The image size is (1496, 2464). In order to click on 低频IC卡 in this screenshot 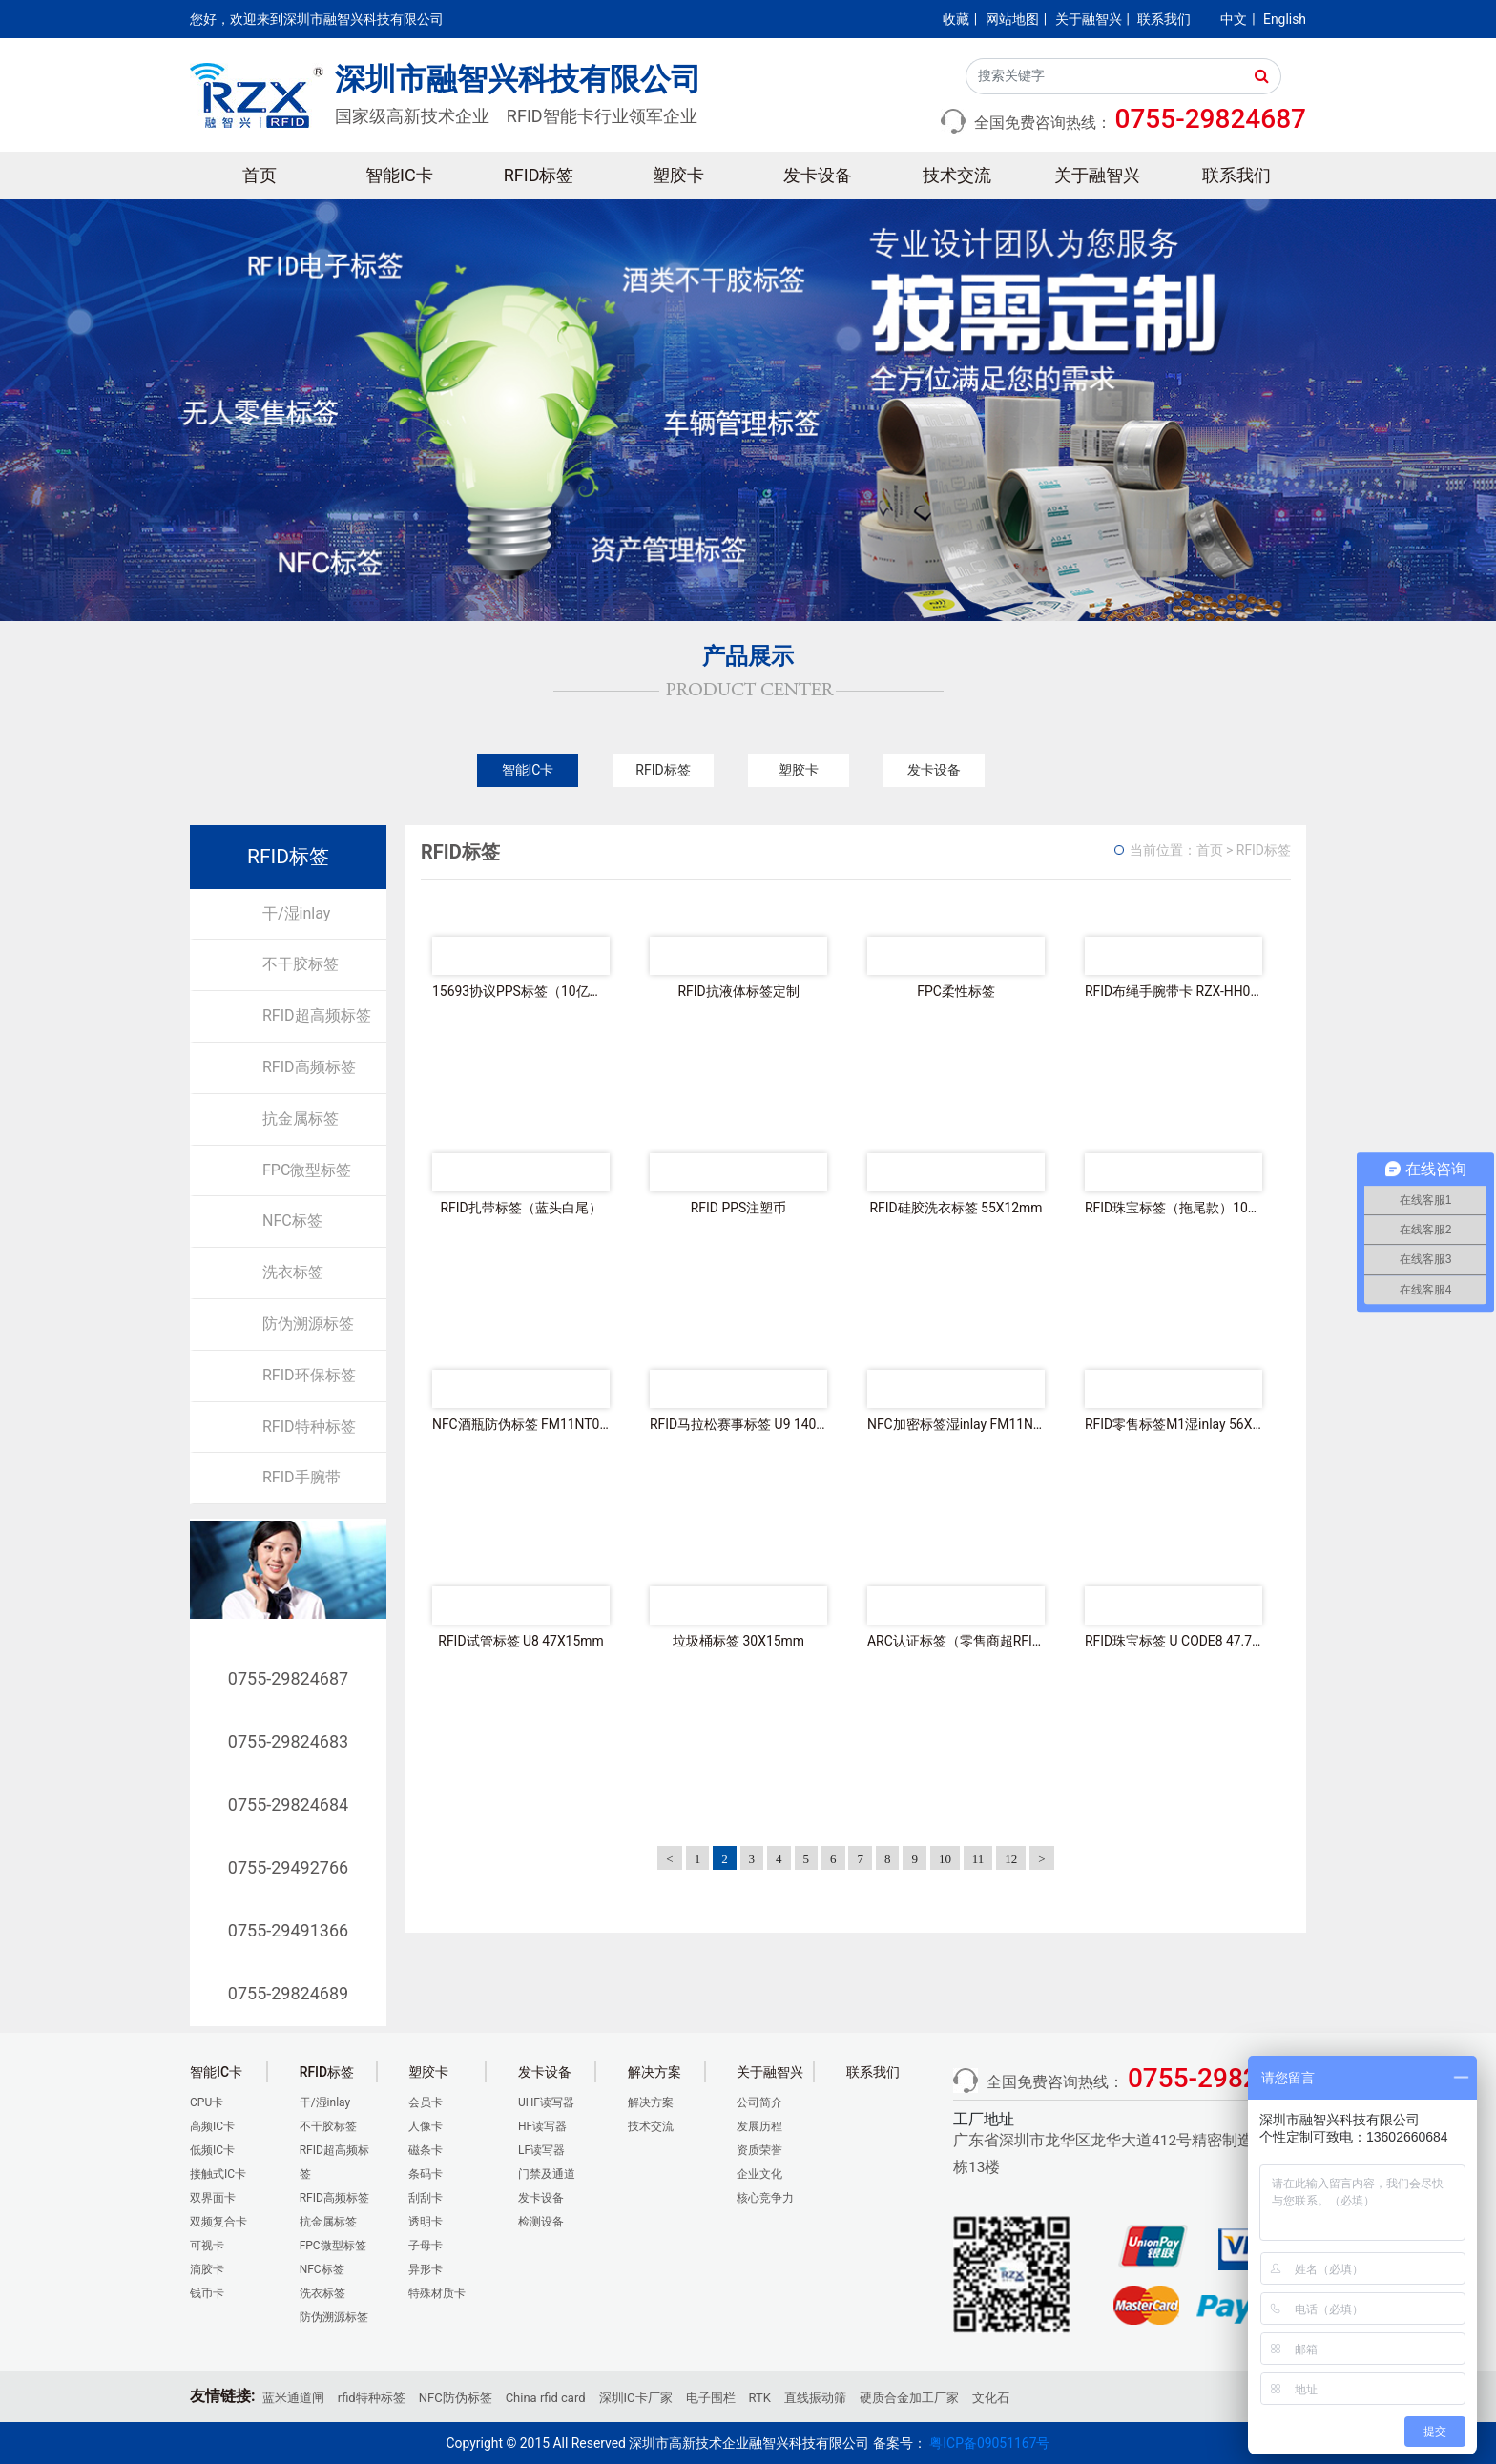, I will do `click(212, 2150)`.